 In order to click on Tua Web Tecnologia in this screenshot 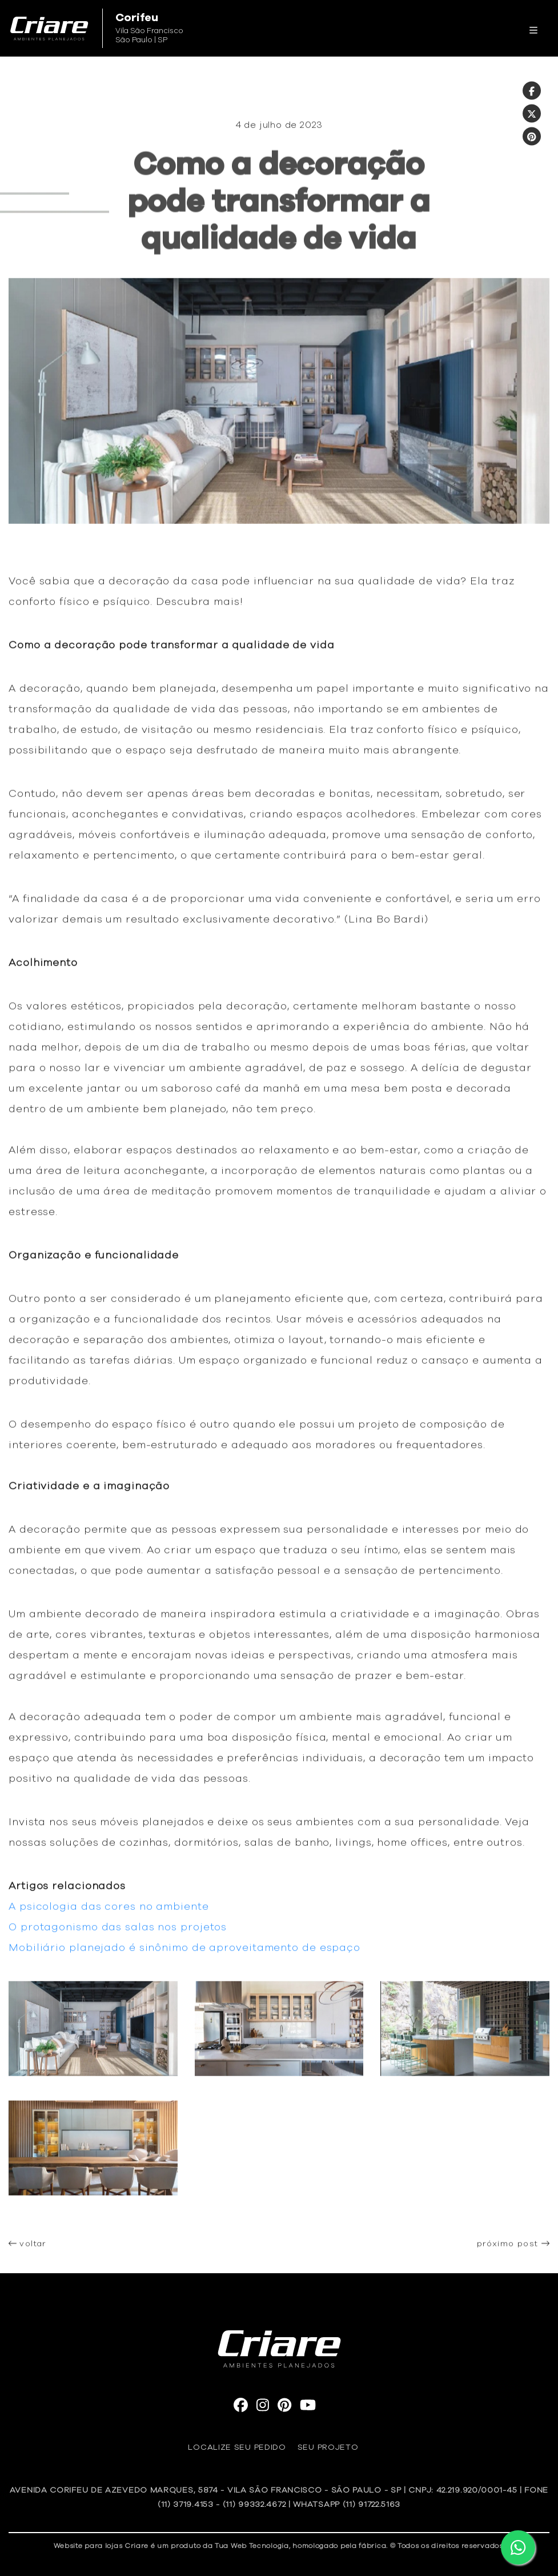, I will do `click(252, 2545)`.